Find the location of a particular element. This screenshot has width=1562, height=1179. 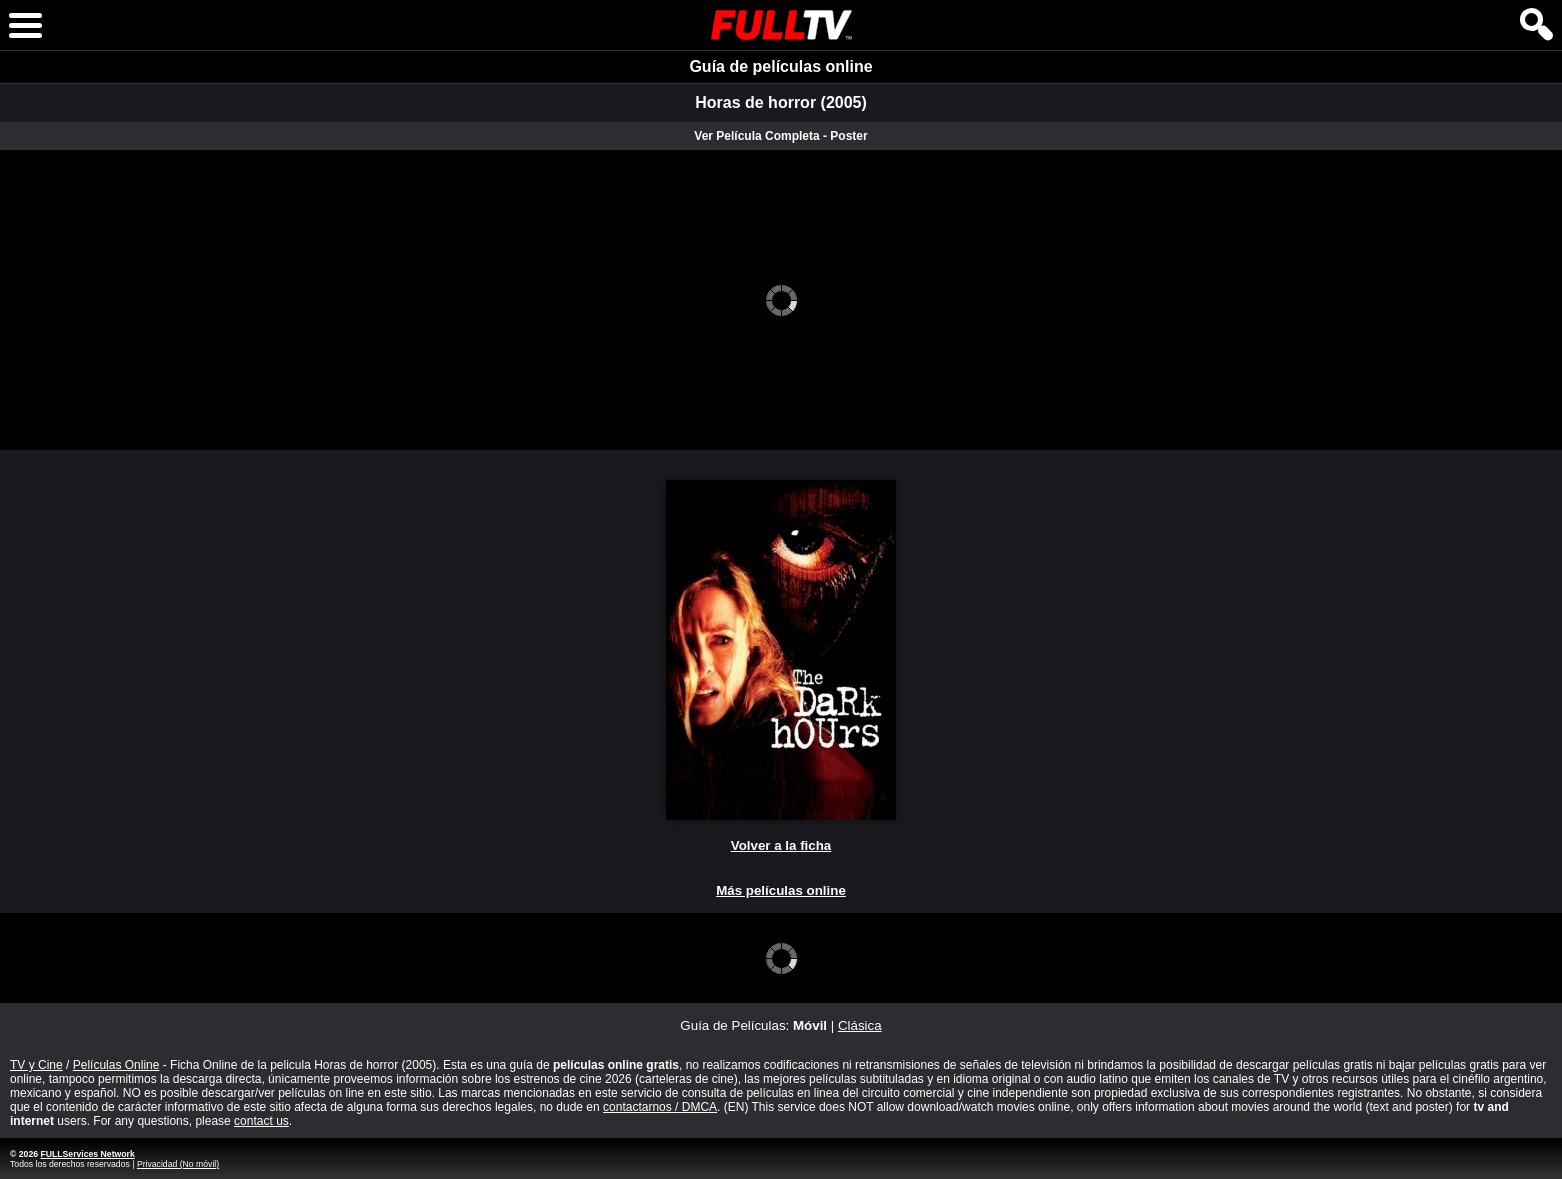

contact us is located at coordinates (261, 1121).